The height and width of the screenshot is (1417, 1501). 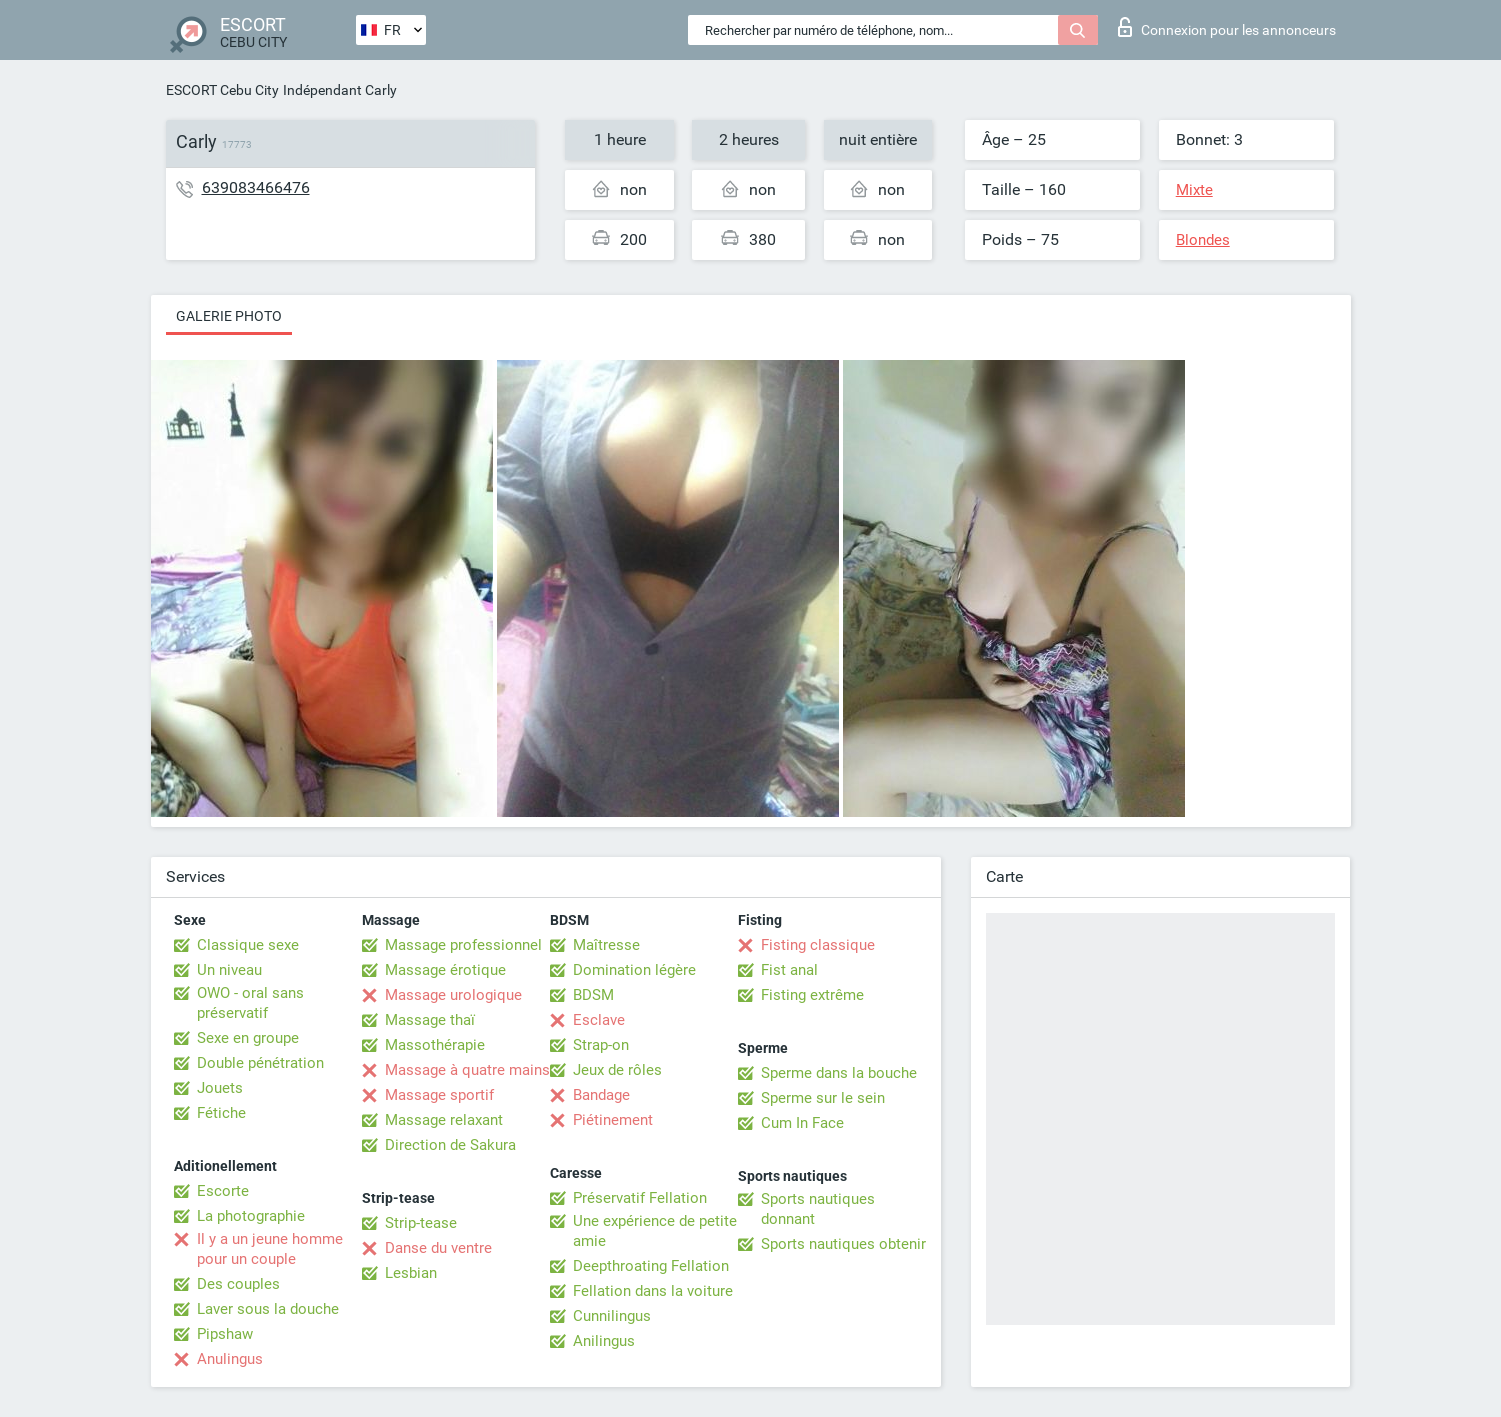 What do you see at coordinates (612, 1316) in the screenshot?
I see `Cunnilingus` at bounding box center [612, 1316].